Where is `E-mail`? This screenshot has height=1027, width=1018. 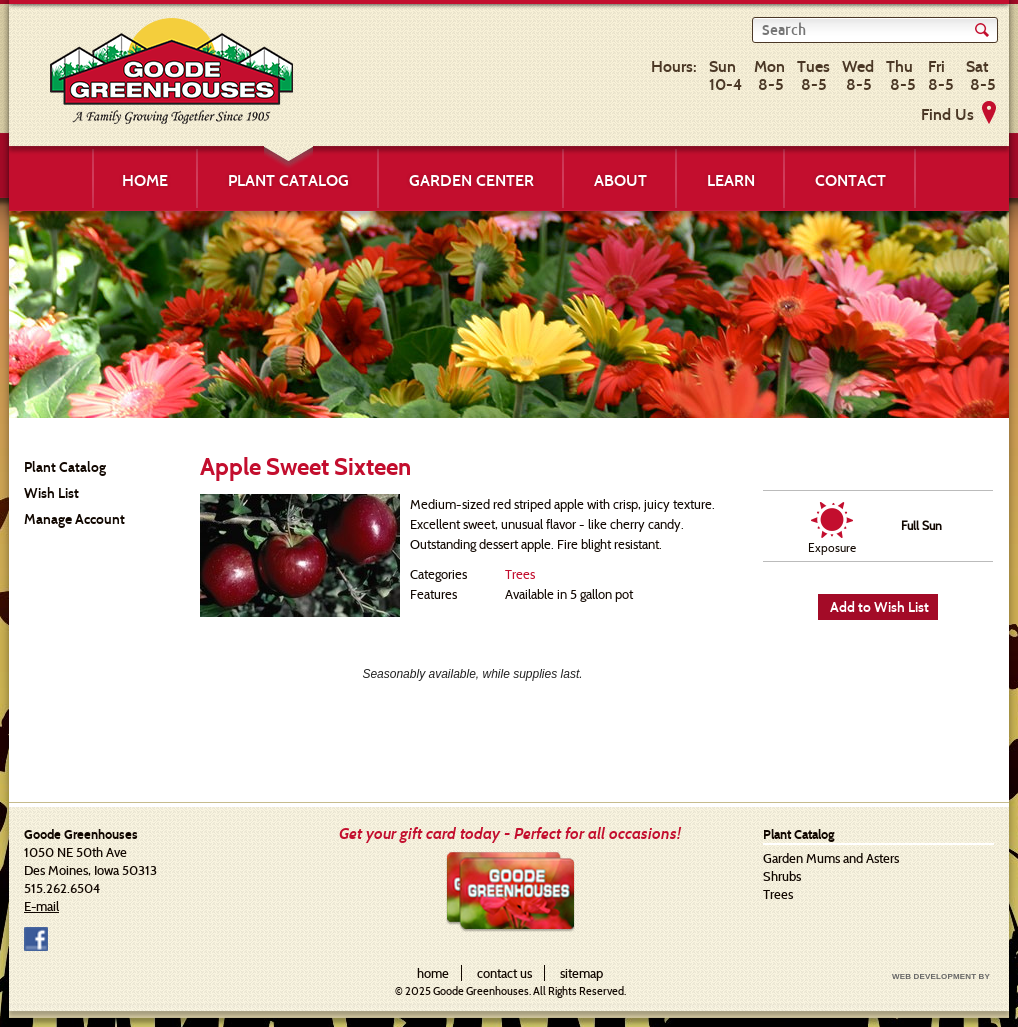 E-mail is located at coordinates (41, 906).